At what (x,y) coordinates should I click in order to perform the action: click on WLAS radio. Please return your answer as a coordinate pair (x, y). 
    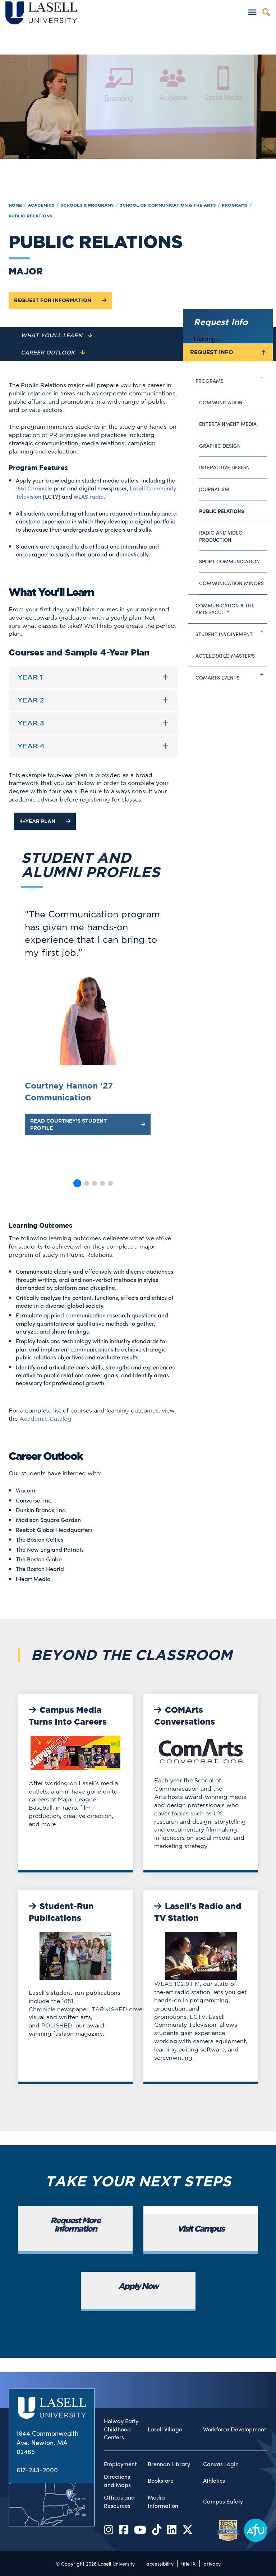
    Looking at the image, I should click on (88, 496).